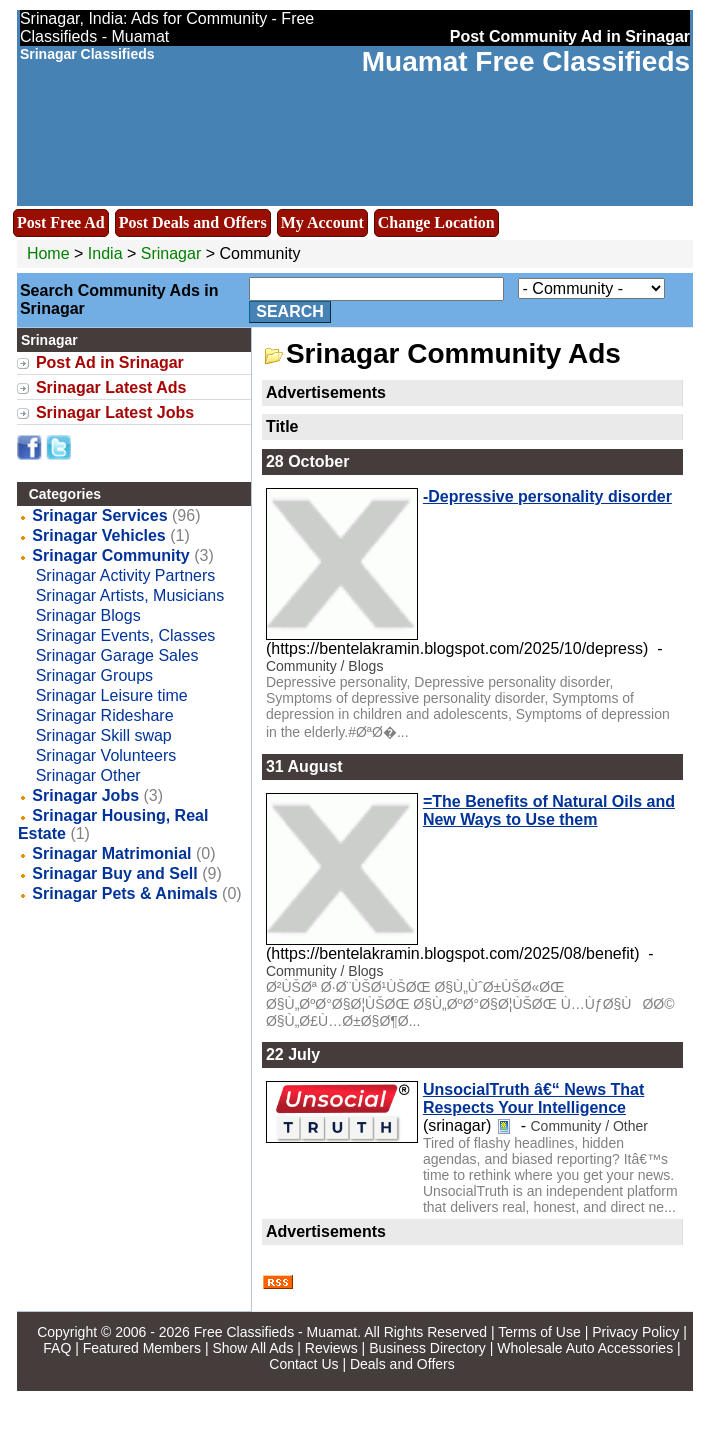 The width and height of the screenshot is (710, 1439). I want to click on Srinagar Events, Classes, so click(126, 635).